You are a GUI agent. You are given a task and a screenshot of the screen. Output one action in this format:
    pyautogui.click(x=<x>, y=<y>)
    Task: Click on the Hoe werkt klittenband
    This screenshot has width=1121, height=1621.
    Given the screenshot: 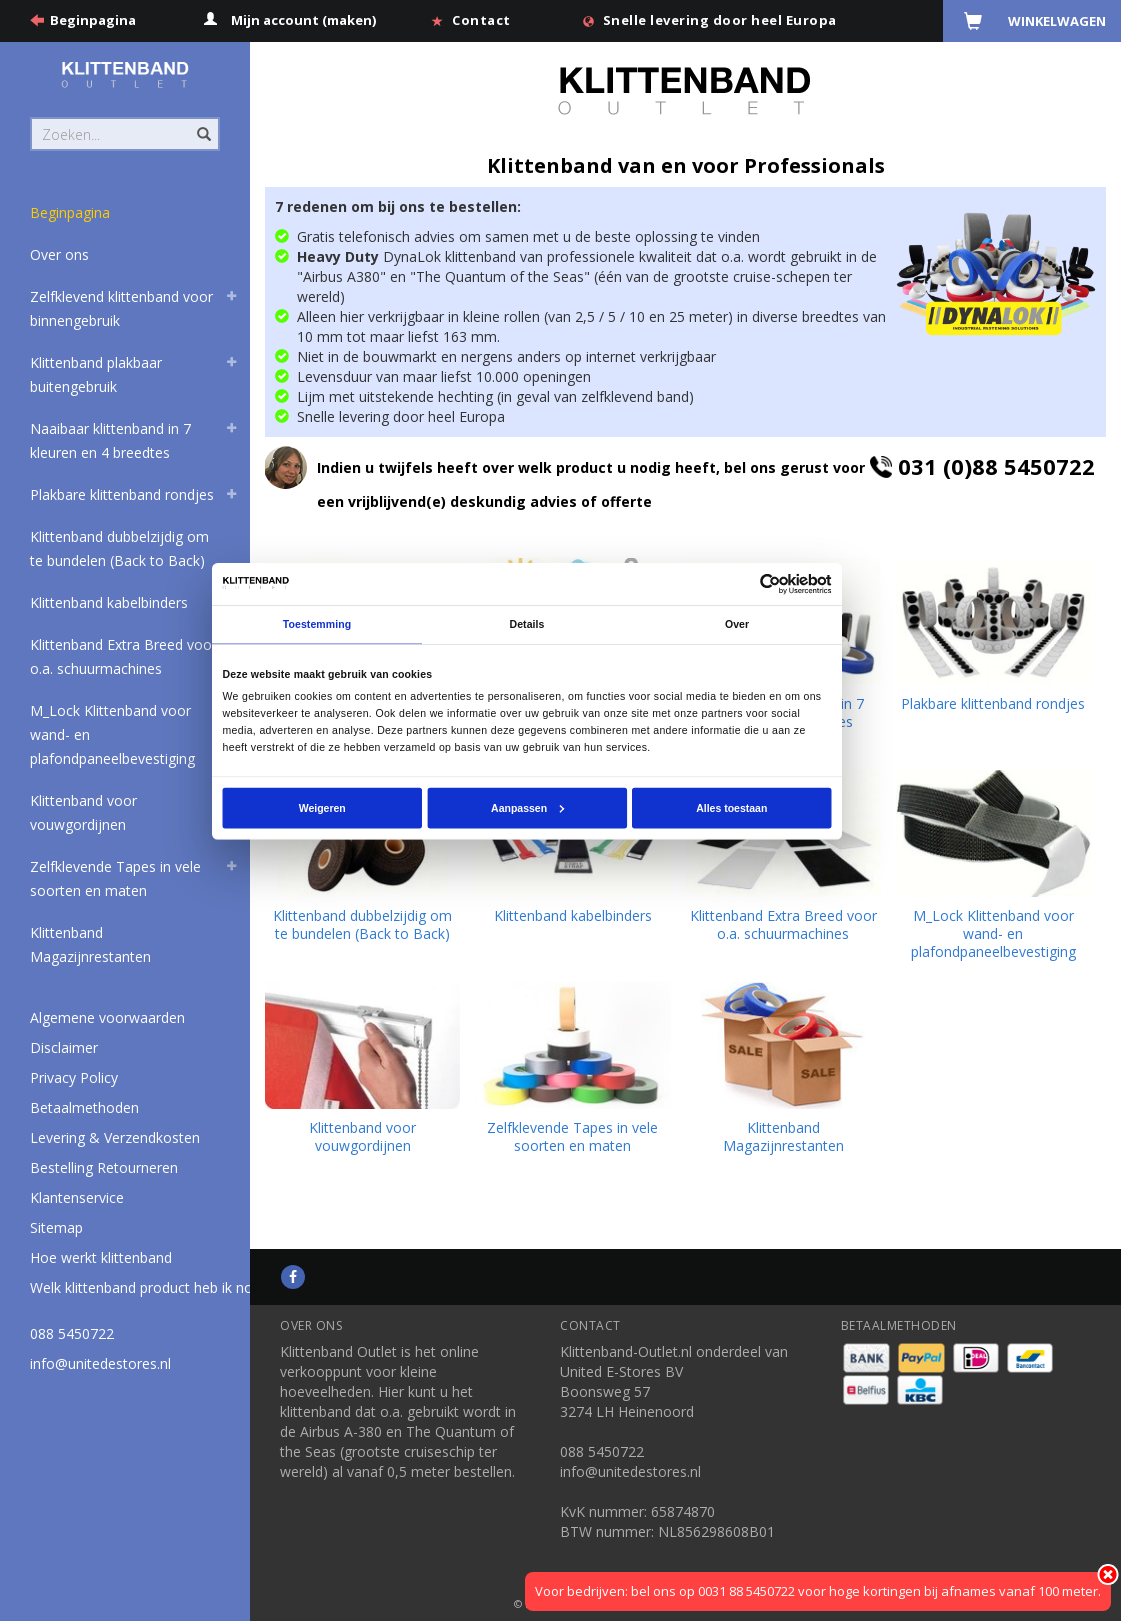 What is the action you would take?
    pyautogui.click(x=101, y=1257)
    